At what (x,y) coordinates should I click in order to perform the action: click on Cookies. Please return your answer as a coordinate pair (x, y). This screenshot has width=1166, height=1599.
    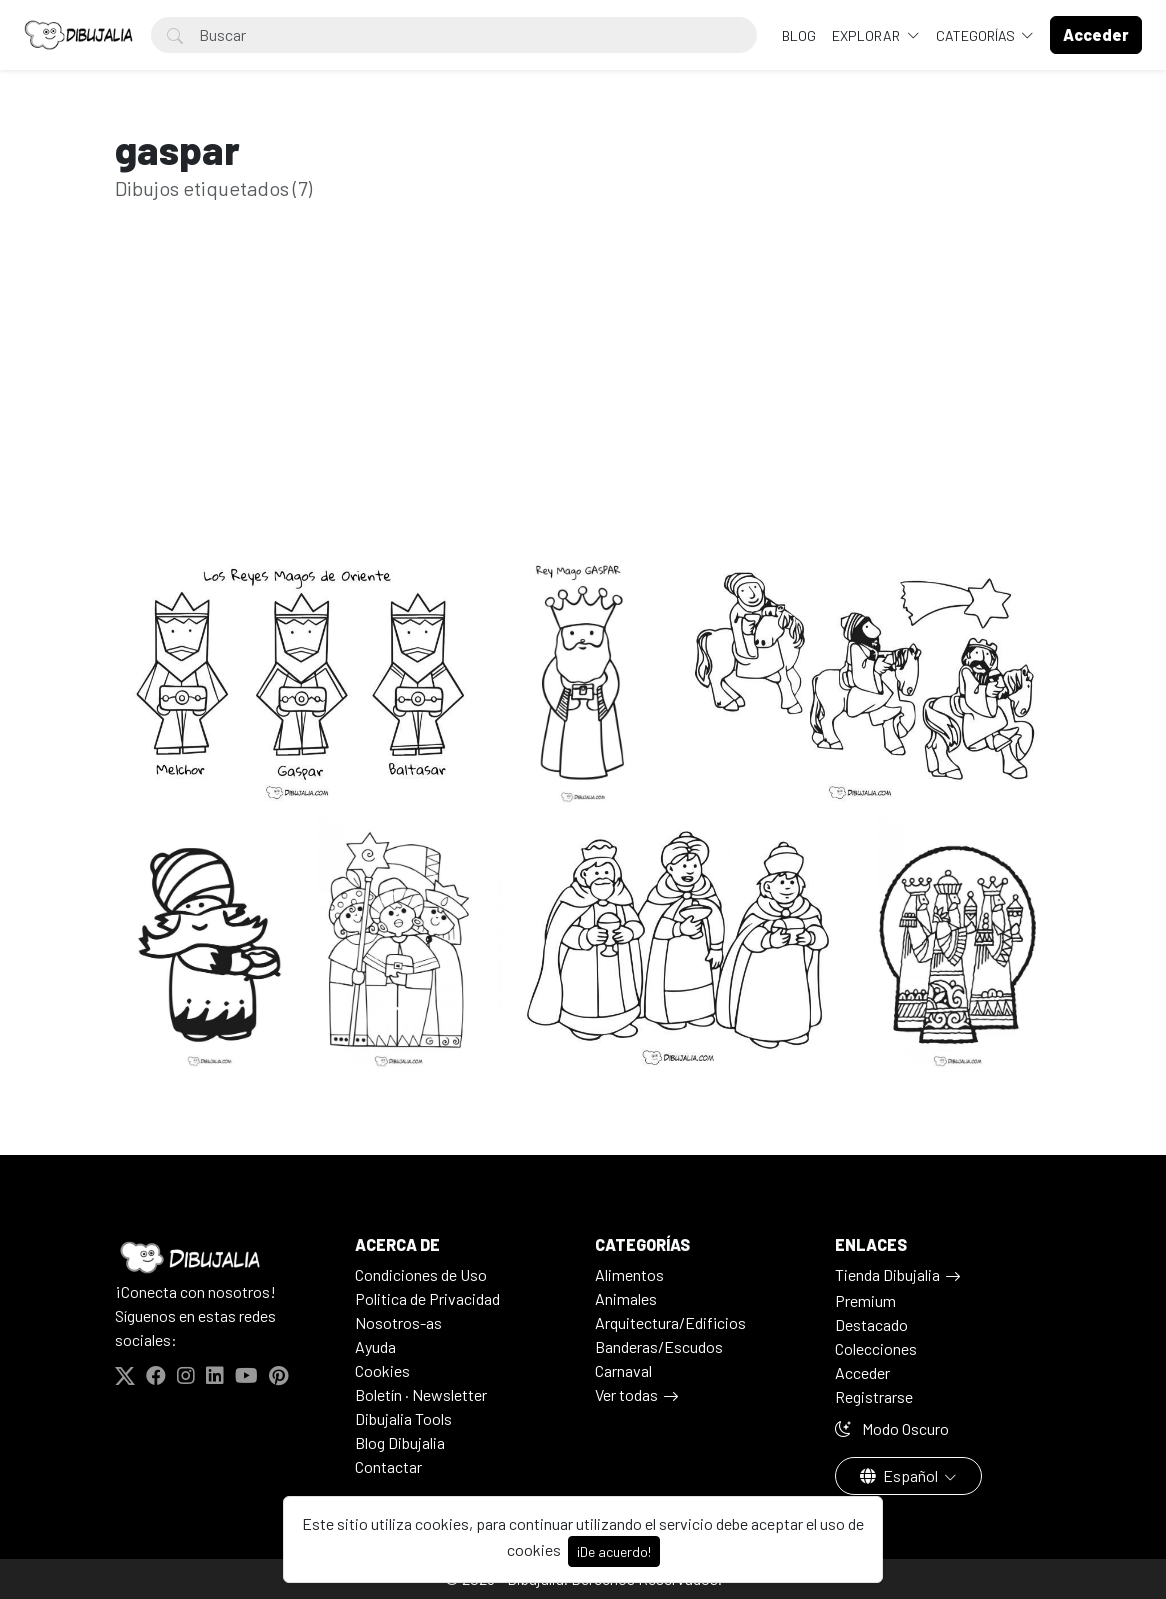
    Looking at the image, I should click on (382, 1370).